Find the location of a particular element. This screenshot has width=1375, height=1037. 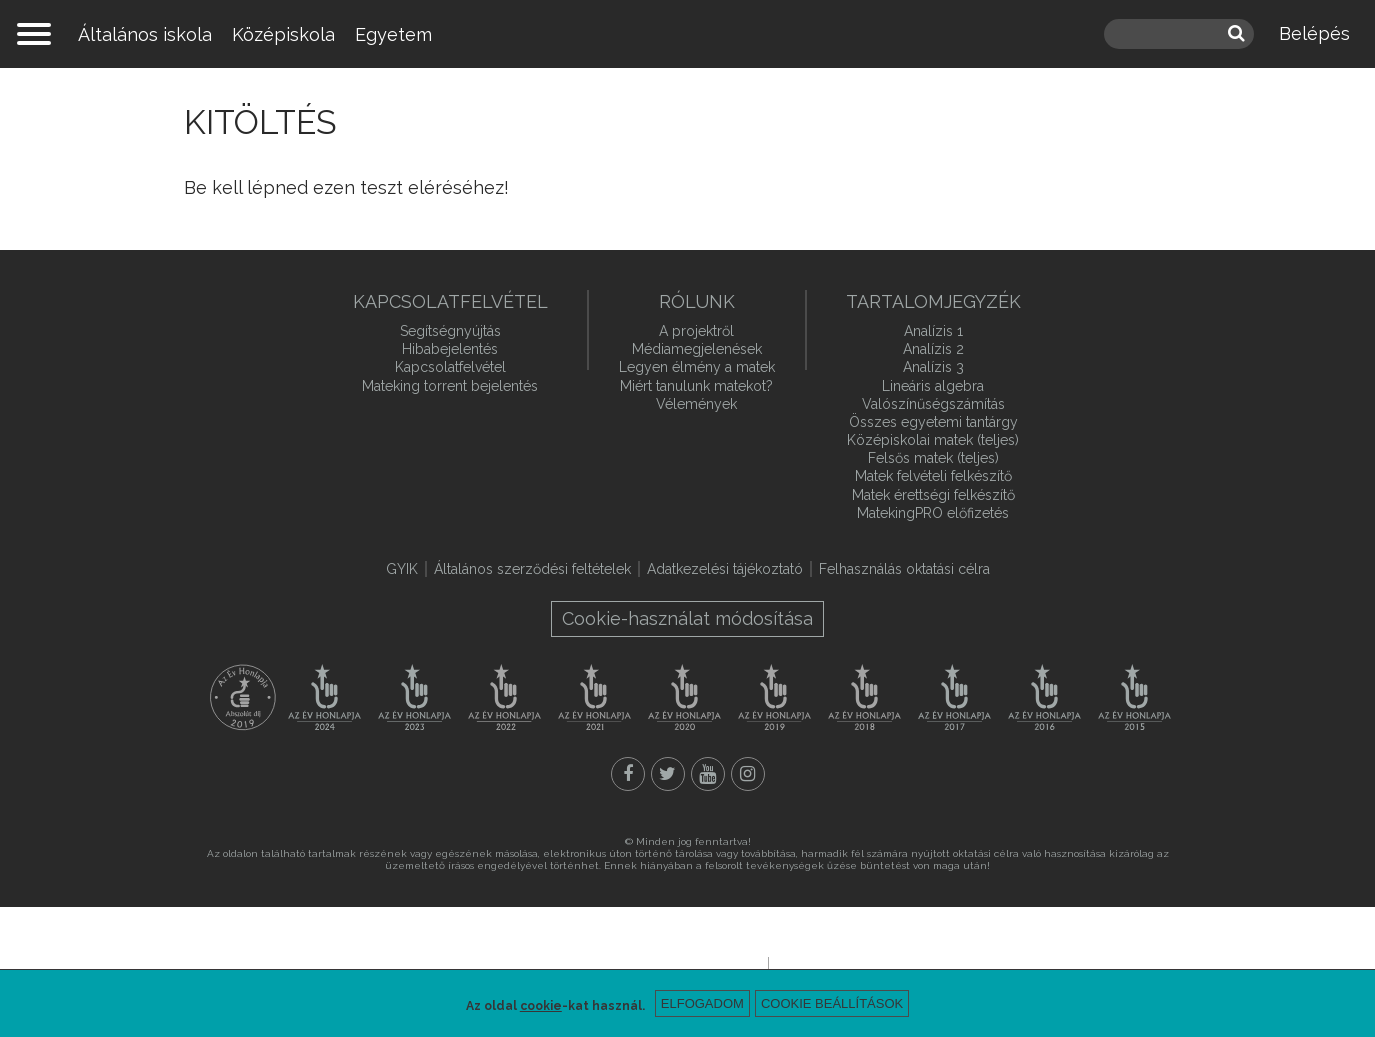

Legyen élmény a matek is located at coordinates (697, 367).